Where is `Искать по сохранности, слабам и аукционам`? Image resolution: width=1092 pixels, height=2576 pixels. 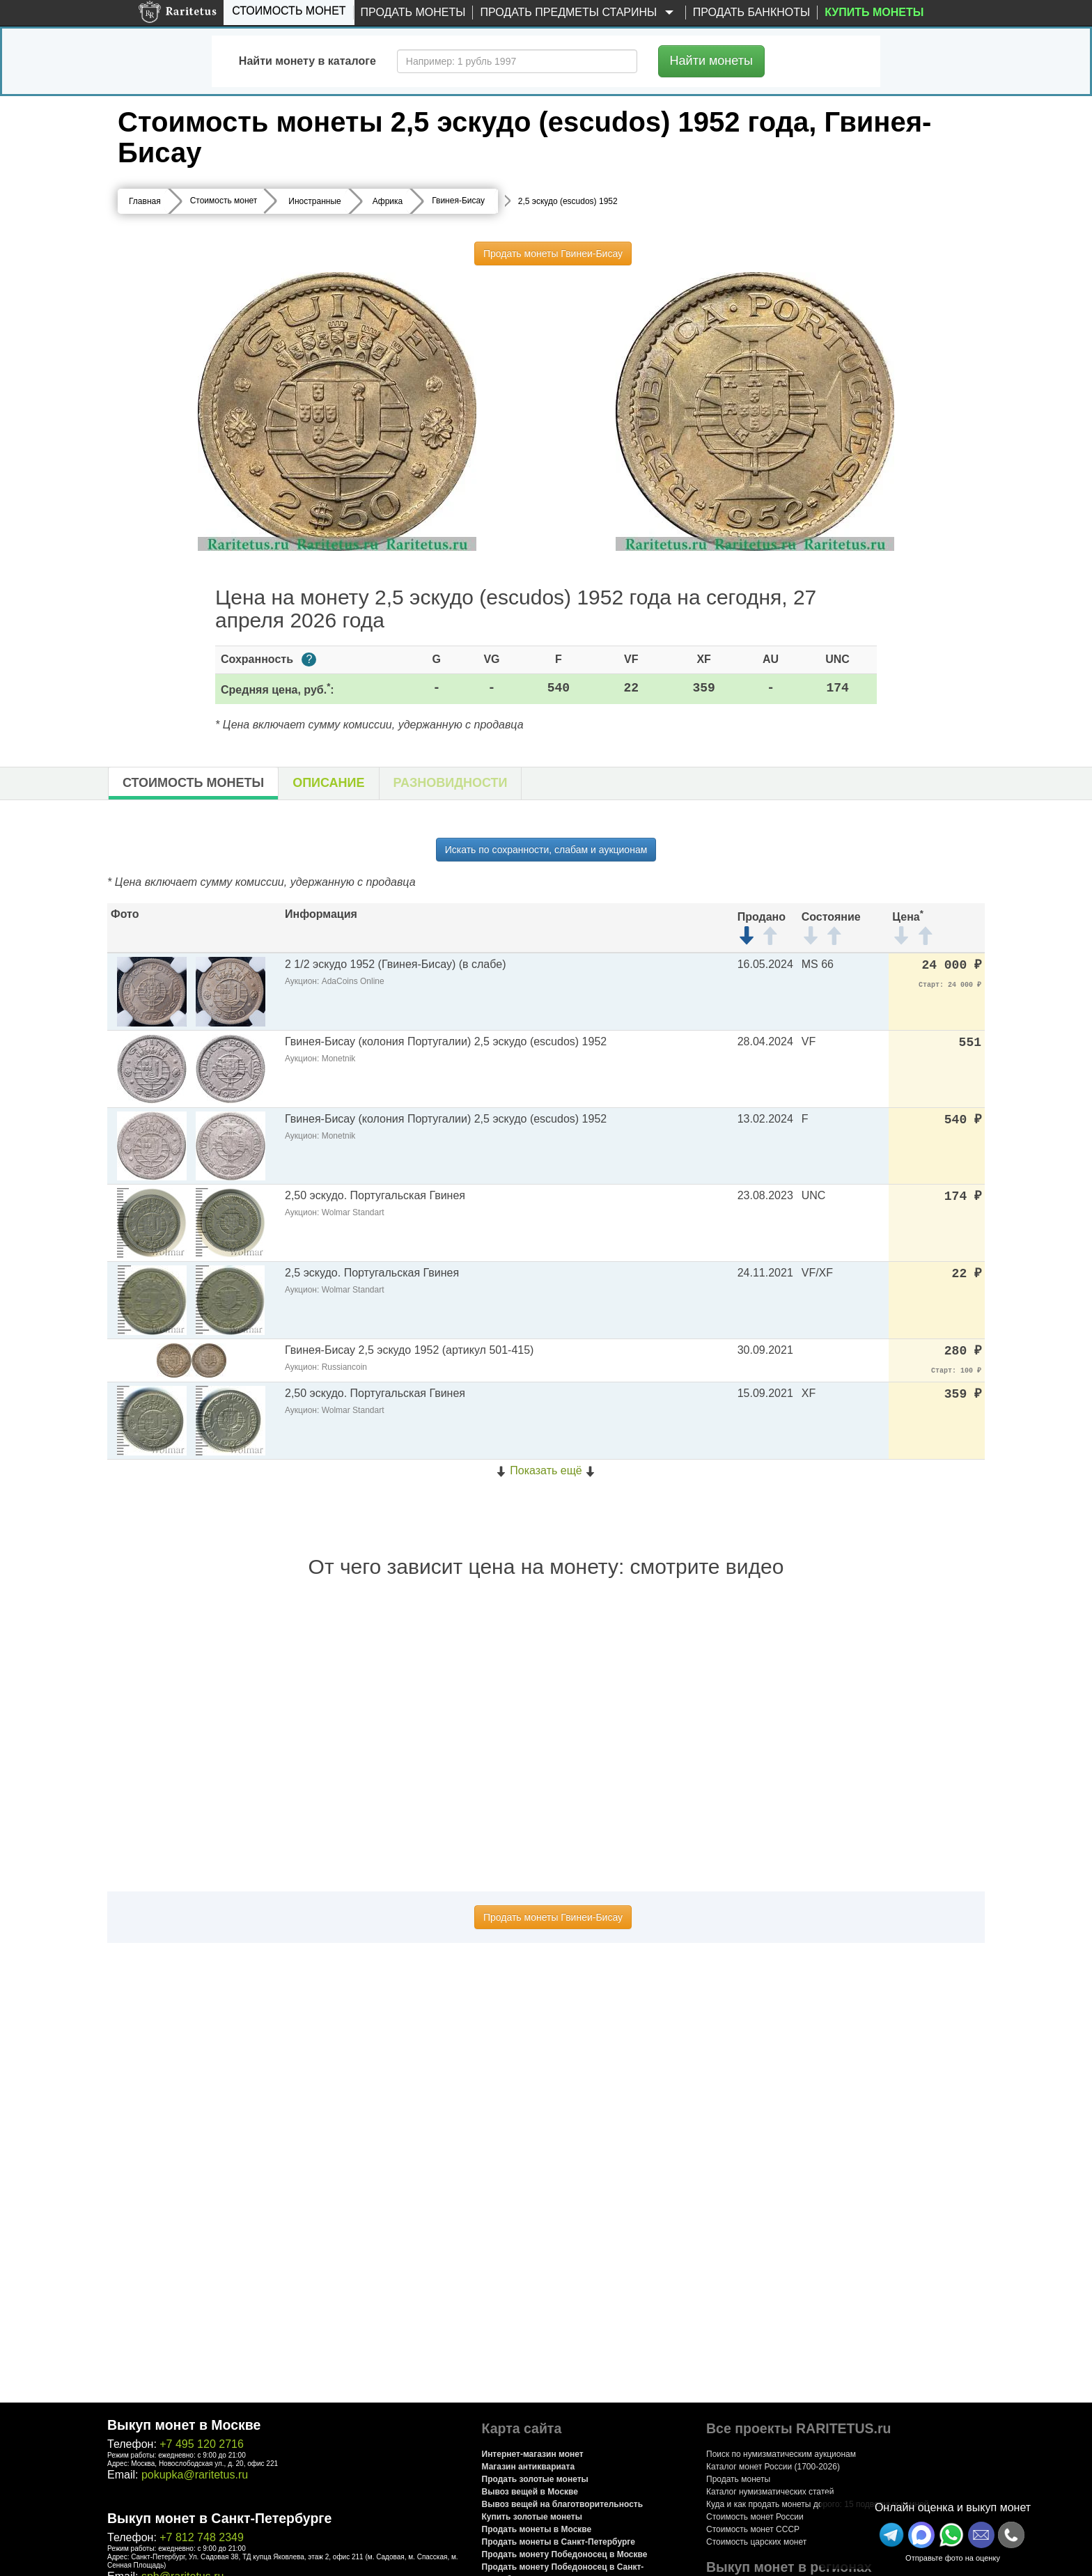
Искать по сохранности, слабам и аукционам is located at coordinates (546, 849).